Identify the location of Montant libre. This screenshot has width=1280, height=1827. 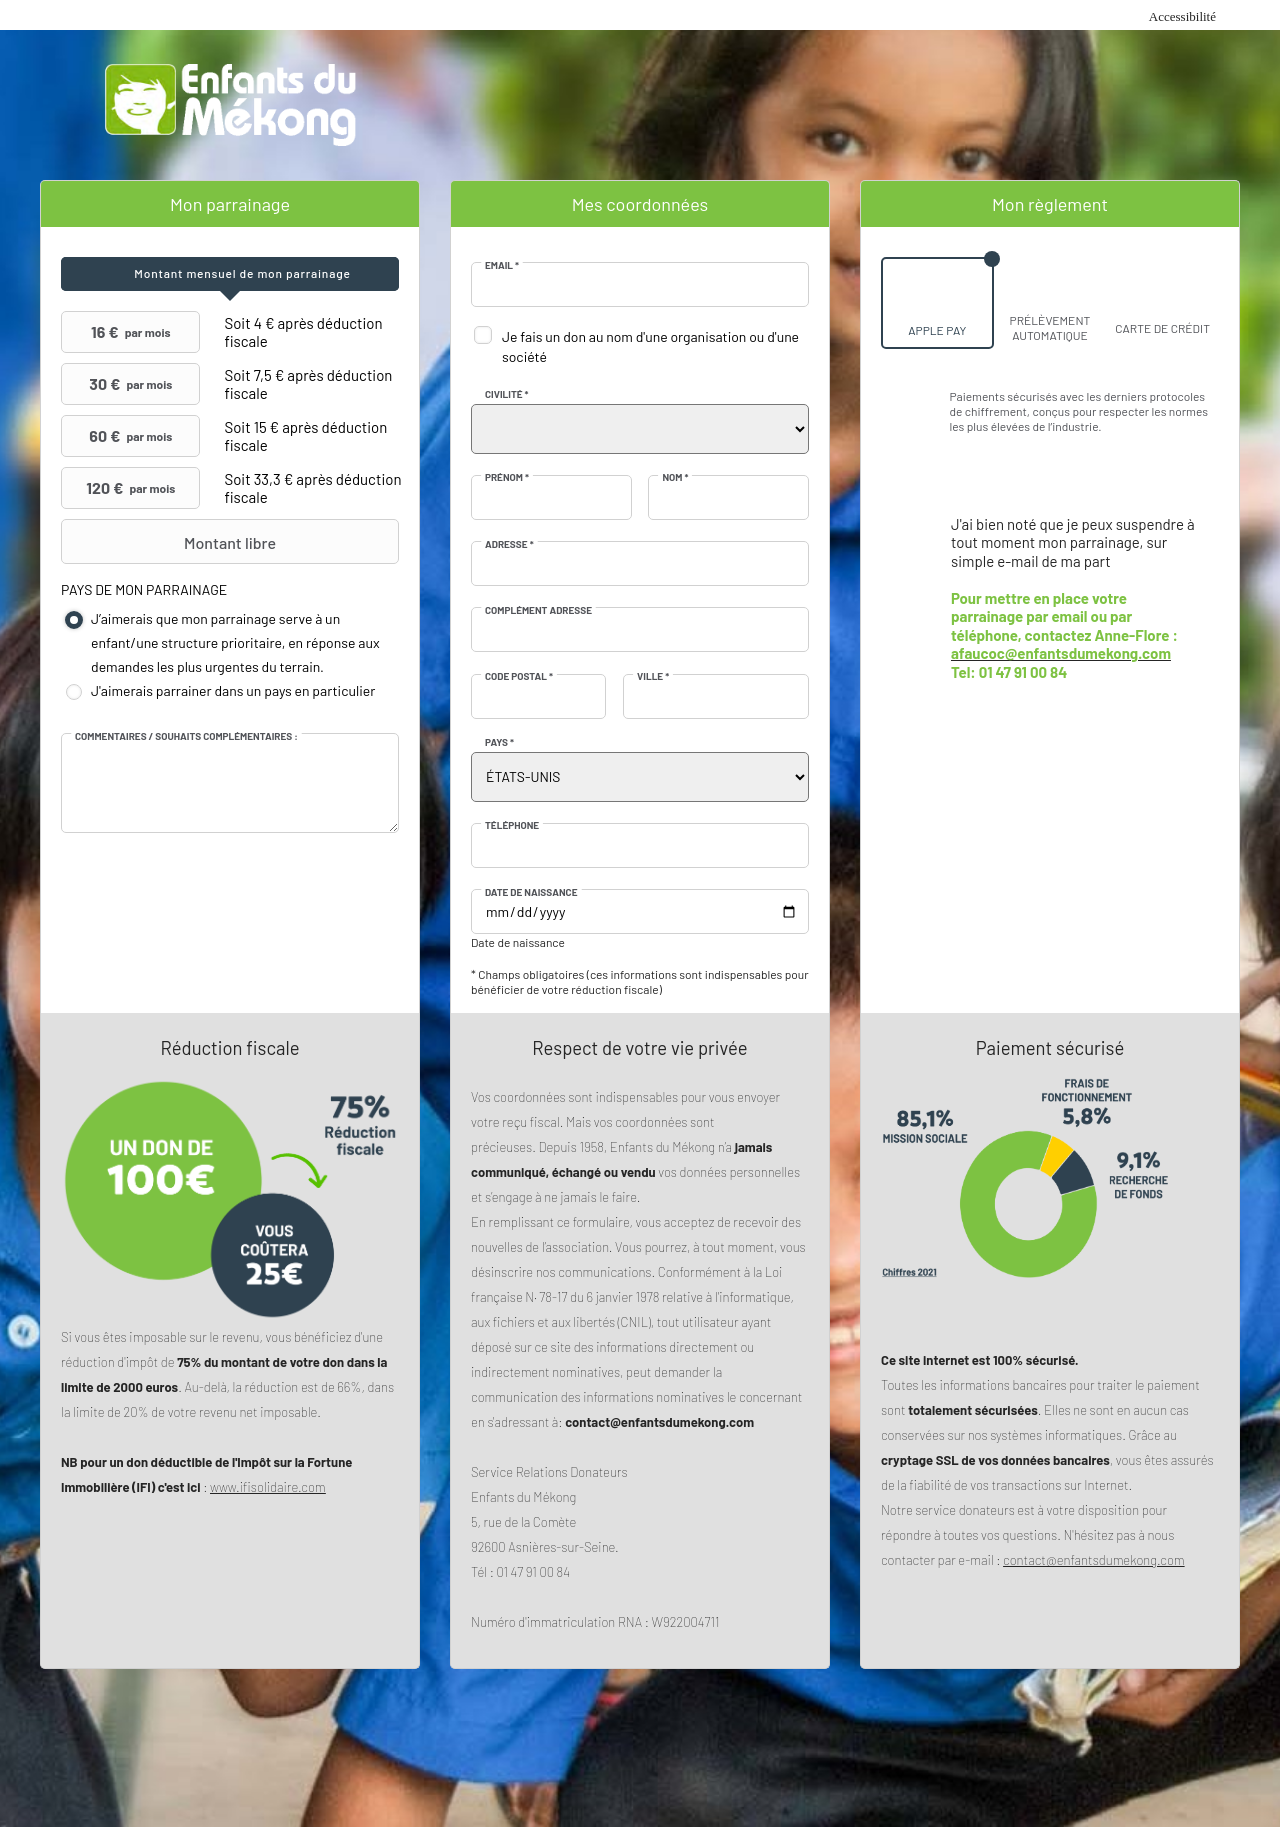
(171, 542).